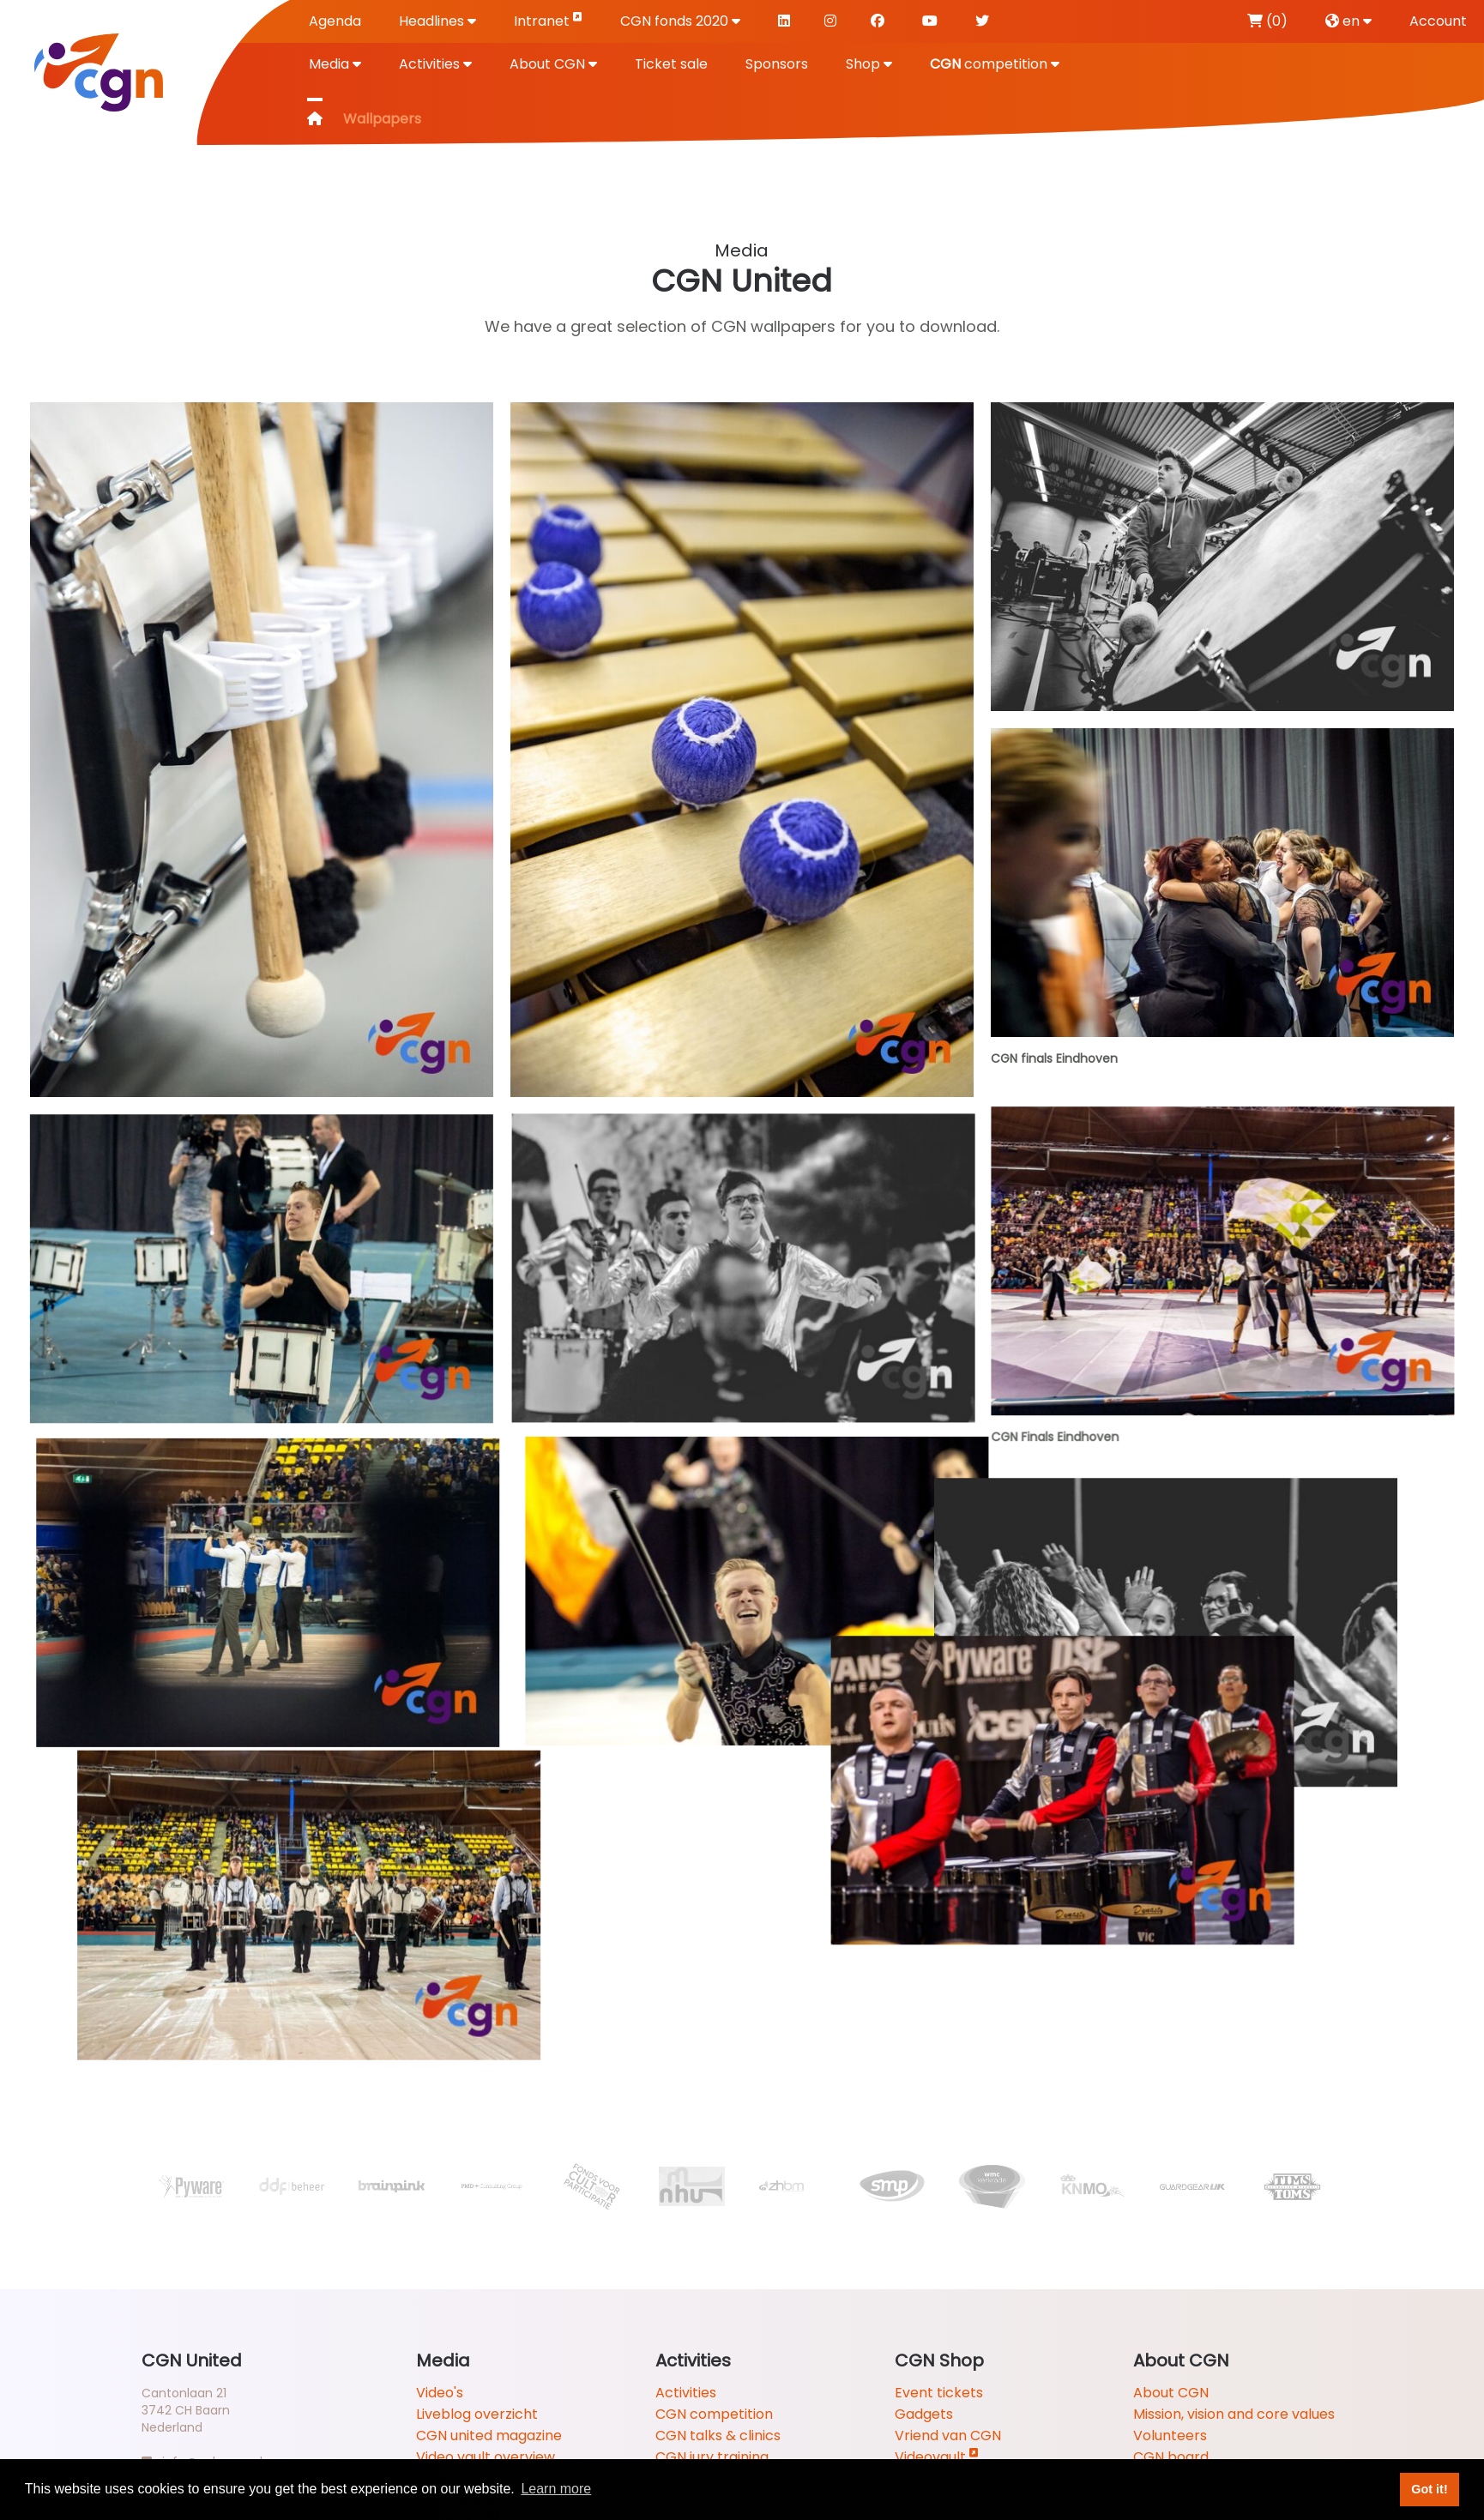 This screenshot has width=1484, height=2520. What do you see at coordinates (485, 2457) in the screenshot?
I see `Video vault overview` at bounding box center [485, 2457].